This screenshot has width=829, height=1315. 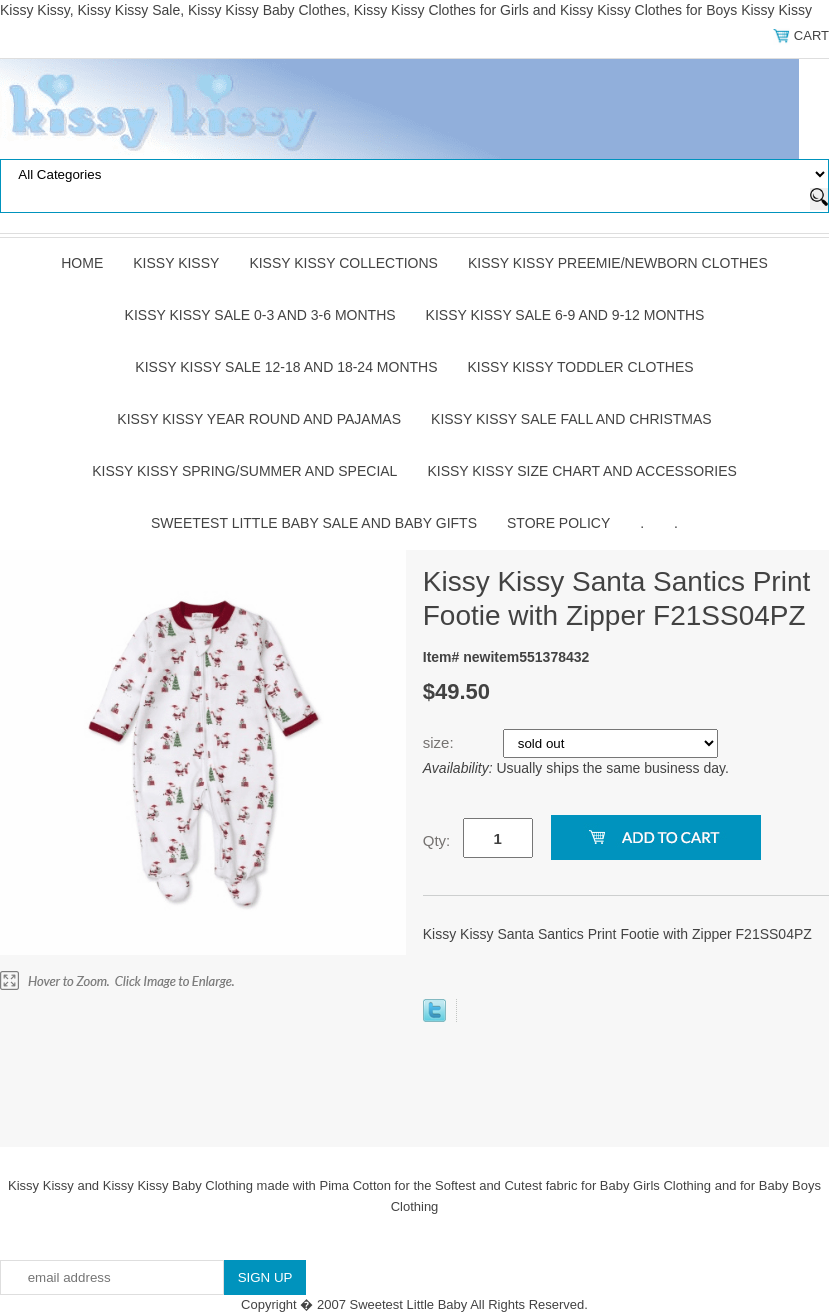 I want to click on Kissy Kissy Spring/Summer and Special, so click(x=244, y=471).